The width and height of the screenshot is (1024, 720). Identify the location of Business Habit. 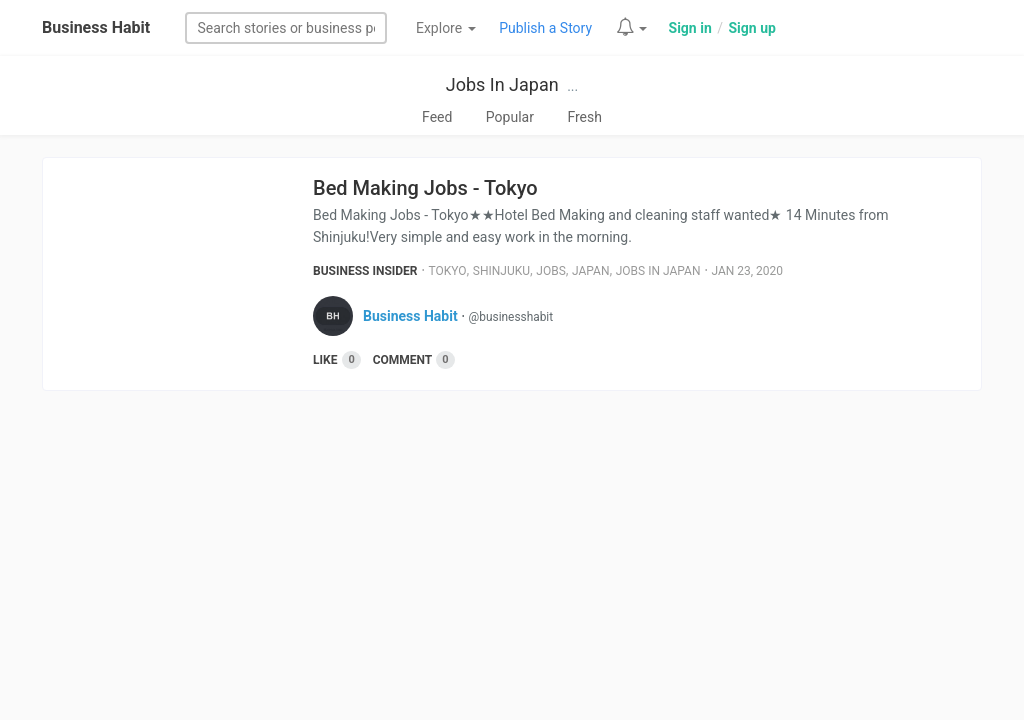
(96, 27).